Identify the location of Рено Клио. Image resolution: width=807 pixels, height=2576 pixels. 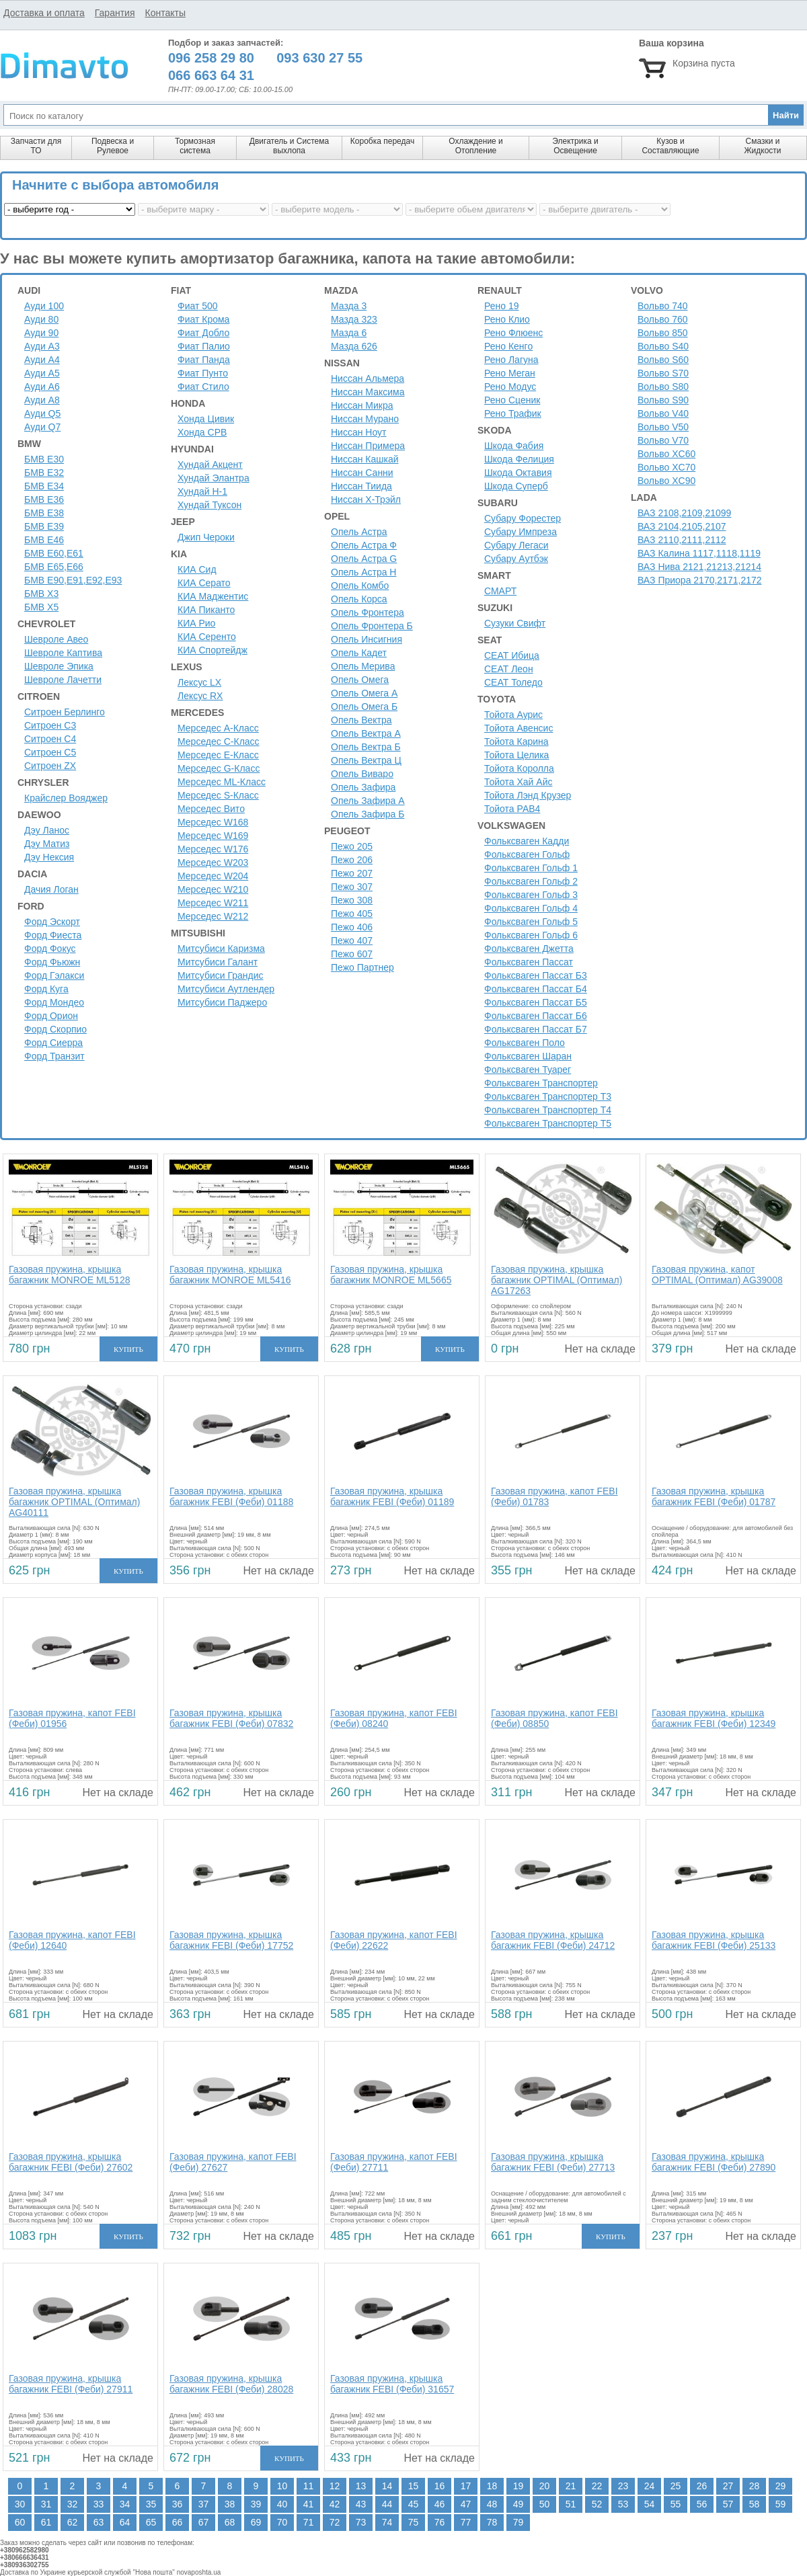
(507, 319).